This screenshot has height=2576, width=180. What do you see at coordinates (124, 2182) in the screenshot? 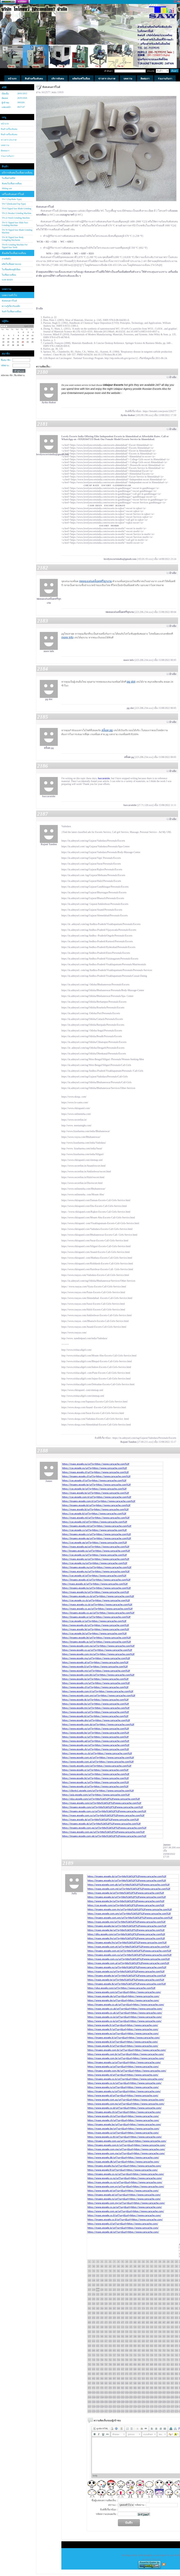
I see `https://maps.google.co.nz/url?sa=t&url=https://www.carscache.com/` at bounding box center [124, 2182].